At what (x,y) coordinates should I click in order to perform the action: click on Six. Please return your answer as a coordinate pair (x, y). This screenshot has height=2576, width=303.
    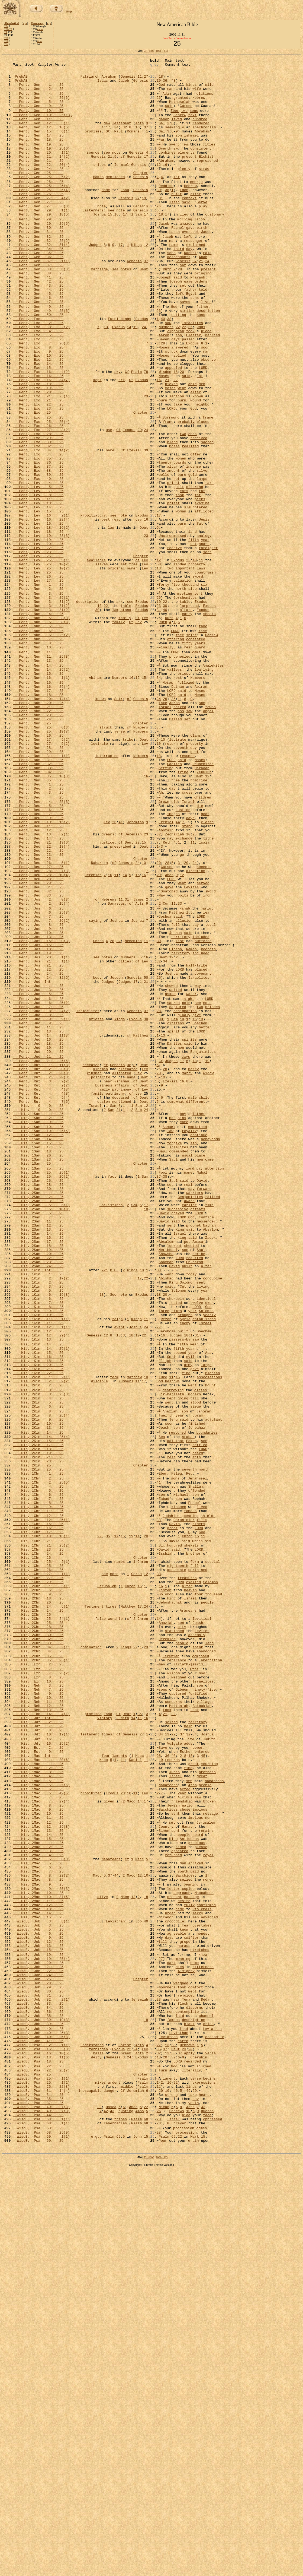
    Looking at the image, I should click on (162, 1837).